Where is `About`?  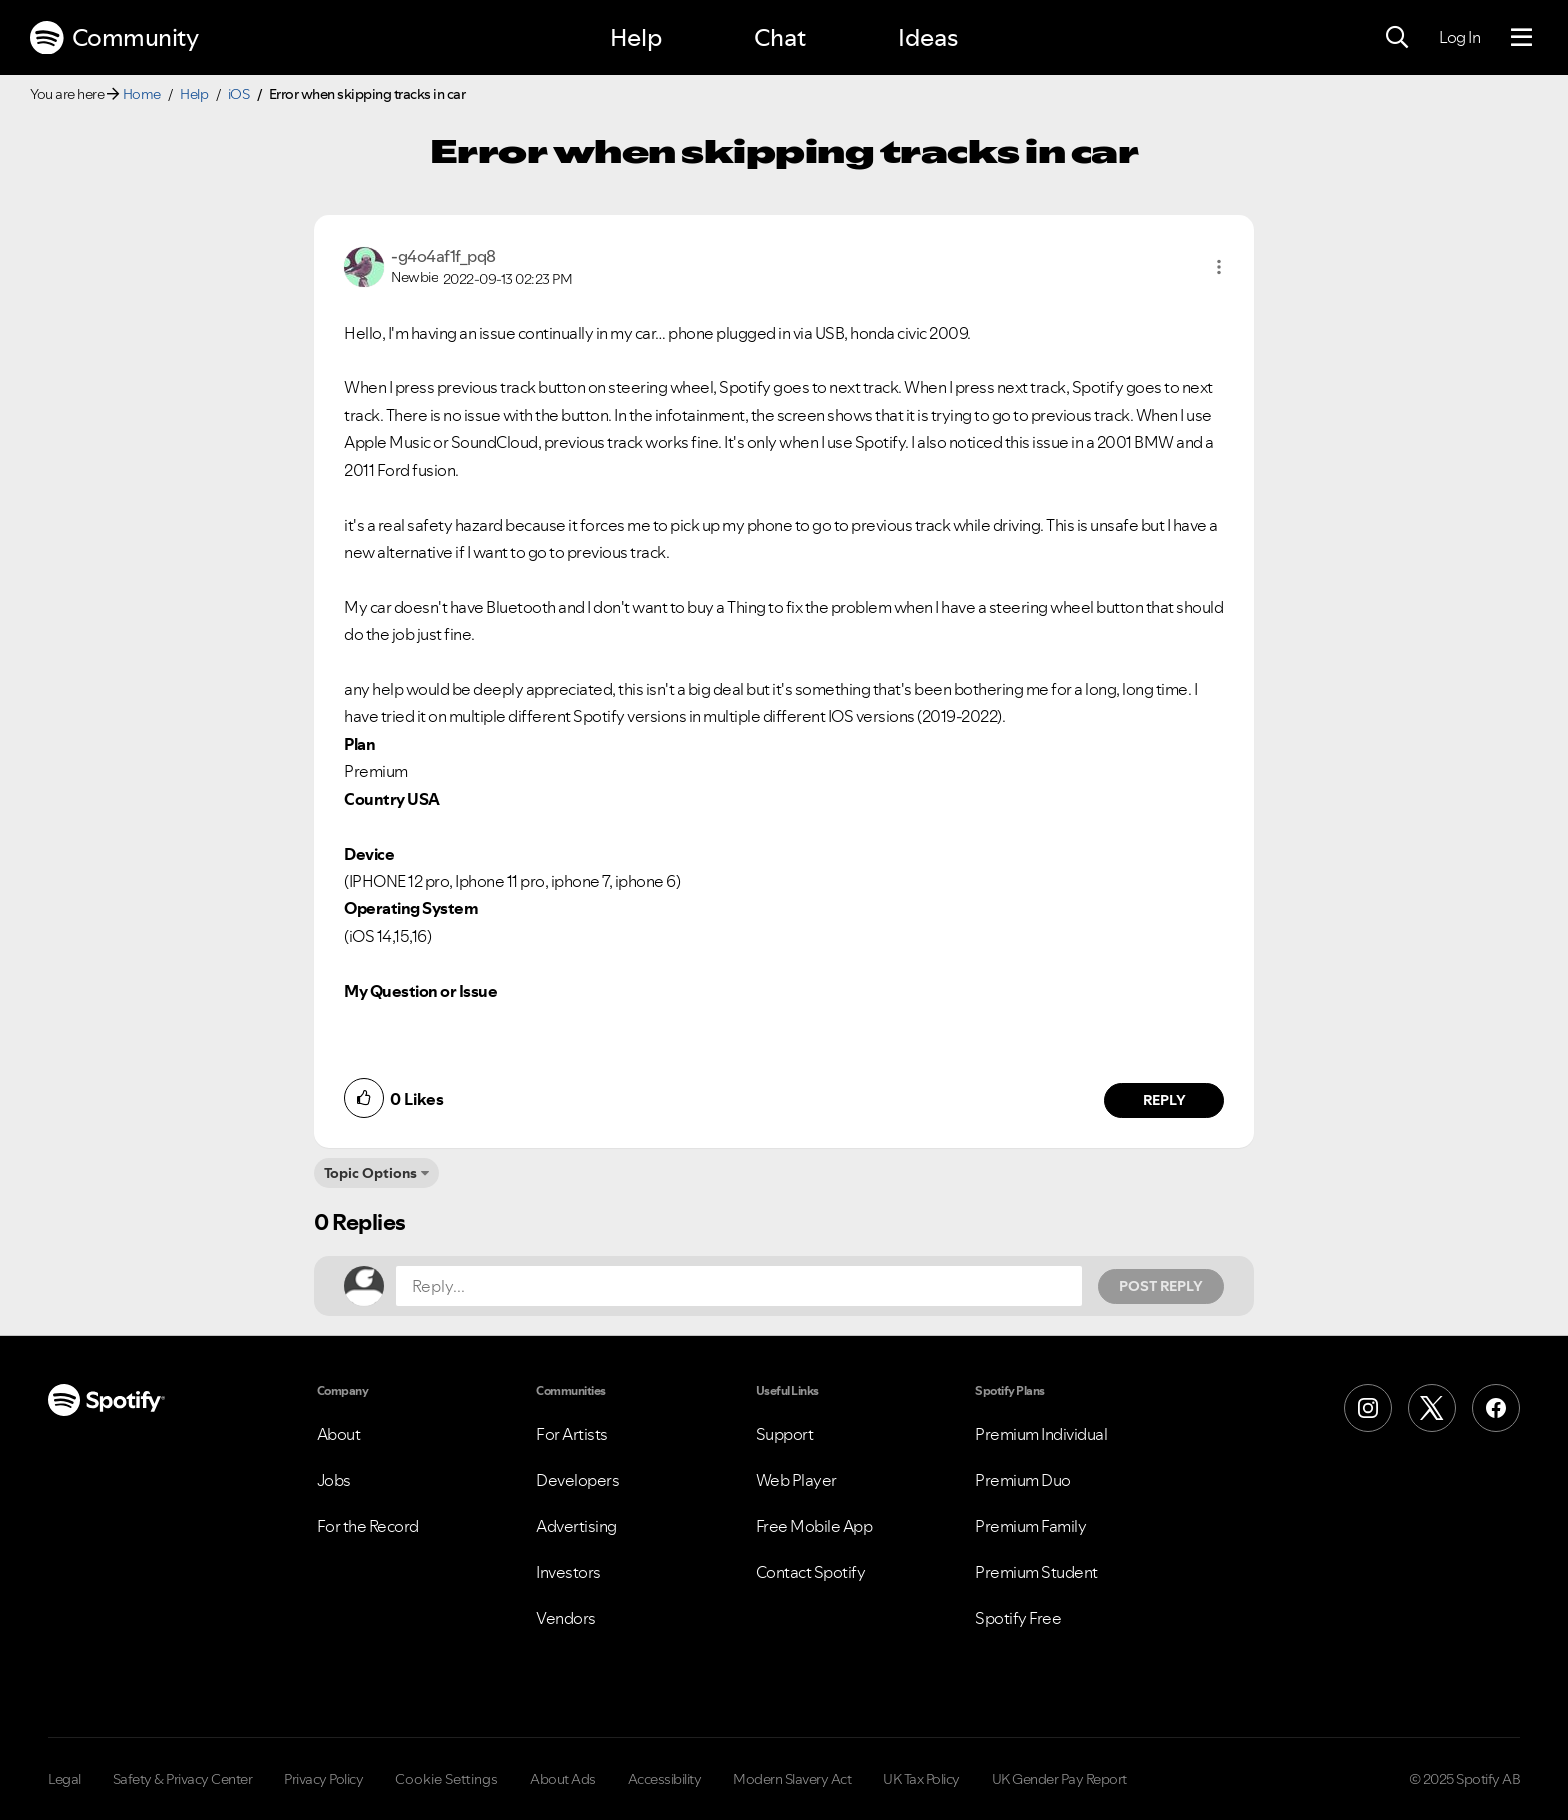 About is located at coordinates (339, 1434).